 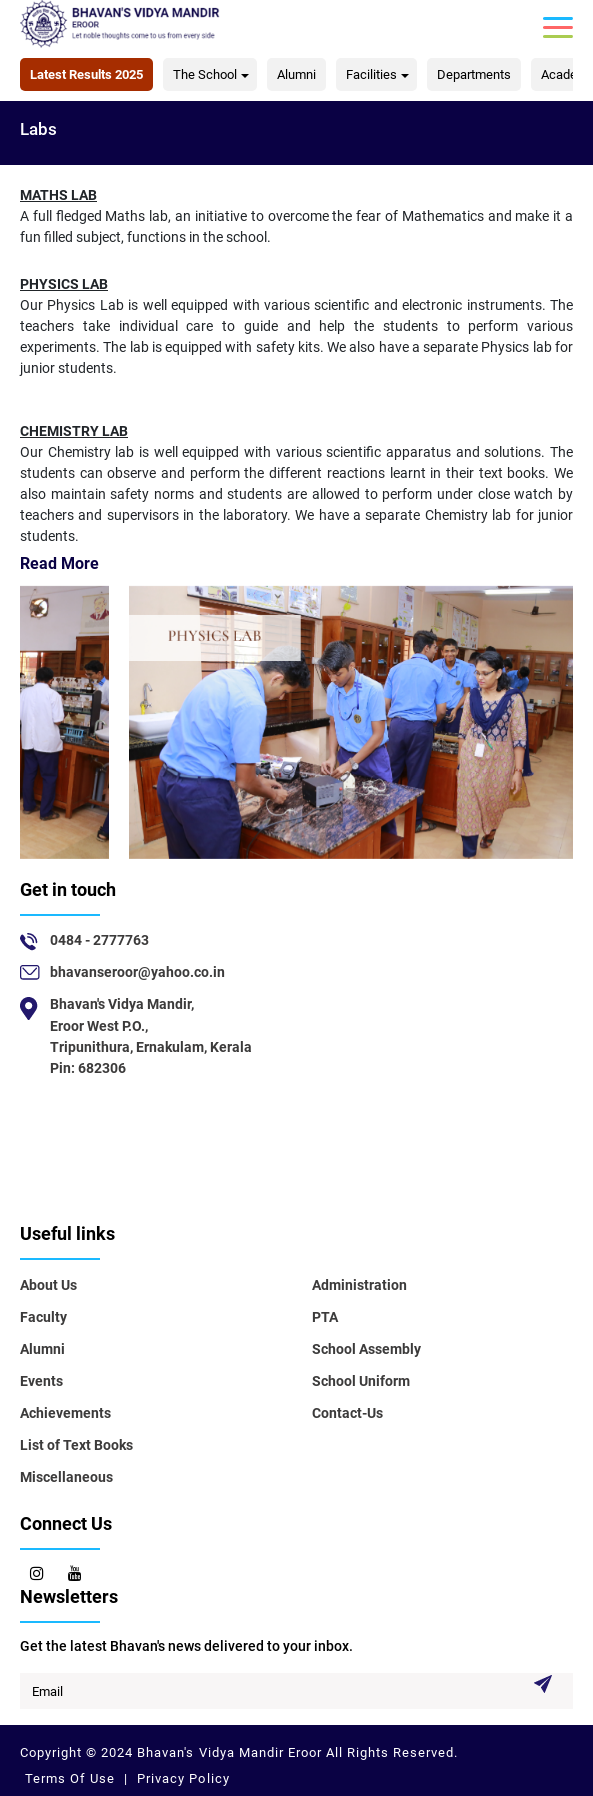 What do you see at coordinates (65, 1413) in the screenshot?
I see `Achievements` at bounding box center [65, 1413].